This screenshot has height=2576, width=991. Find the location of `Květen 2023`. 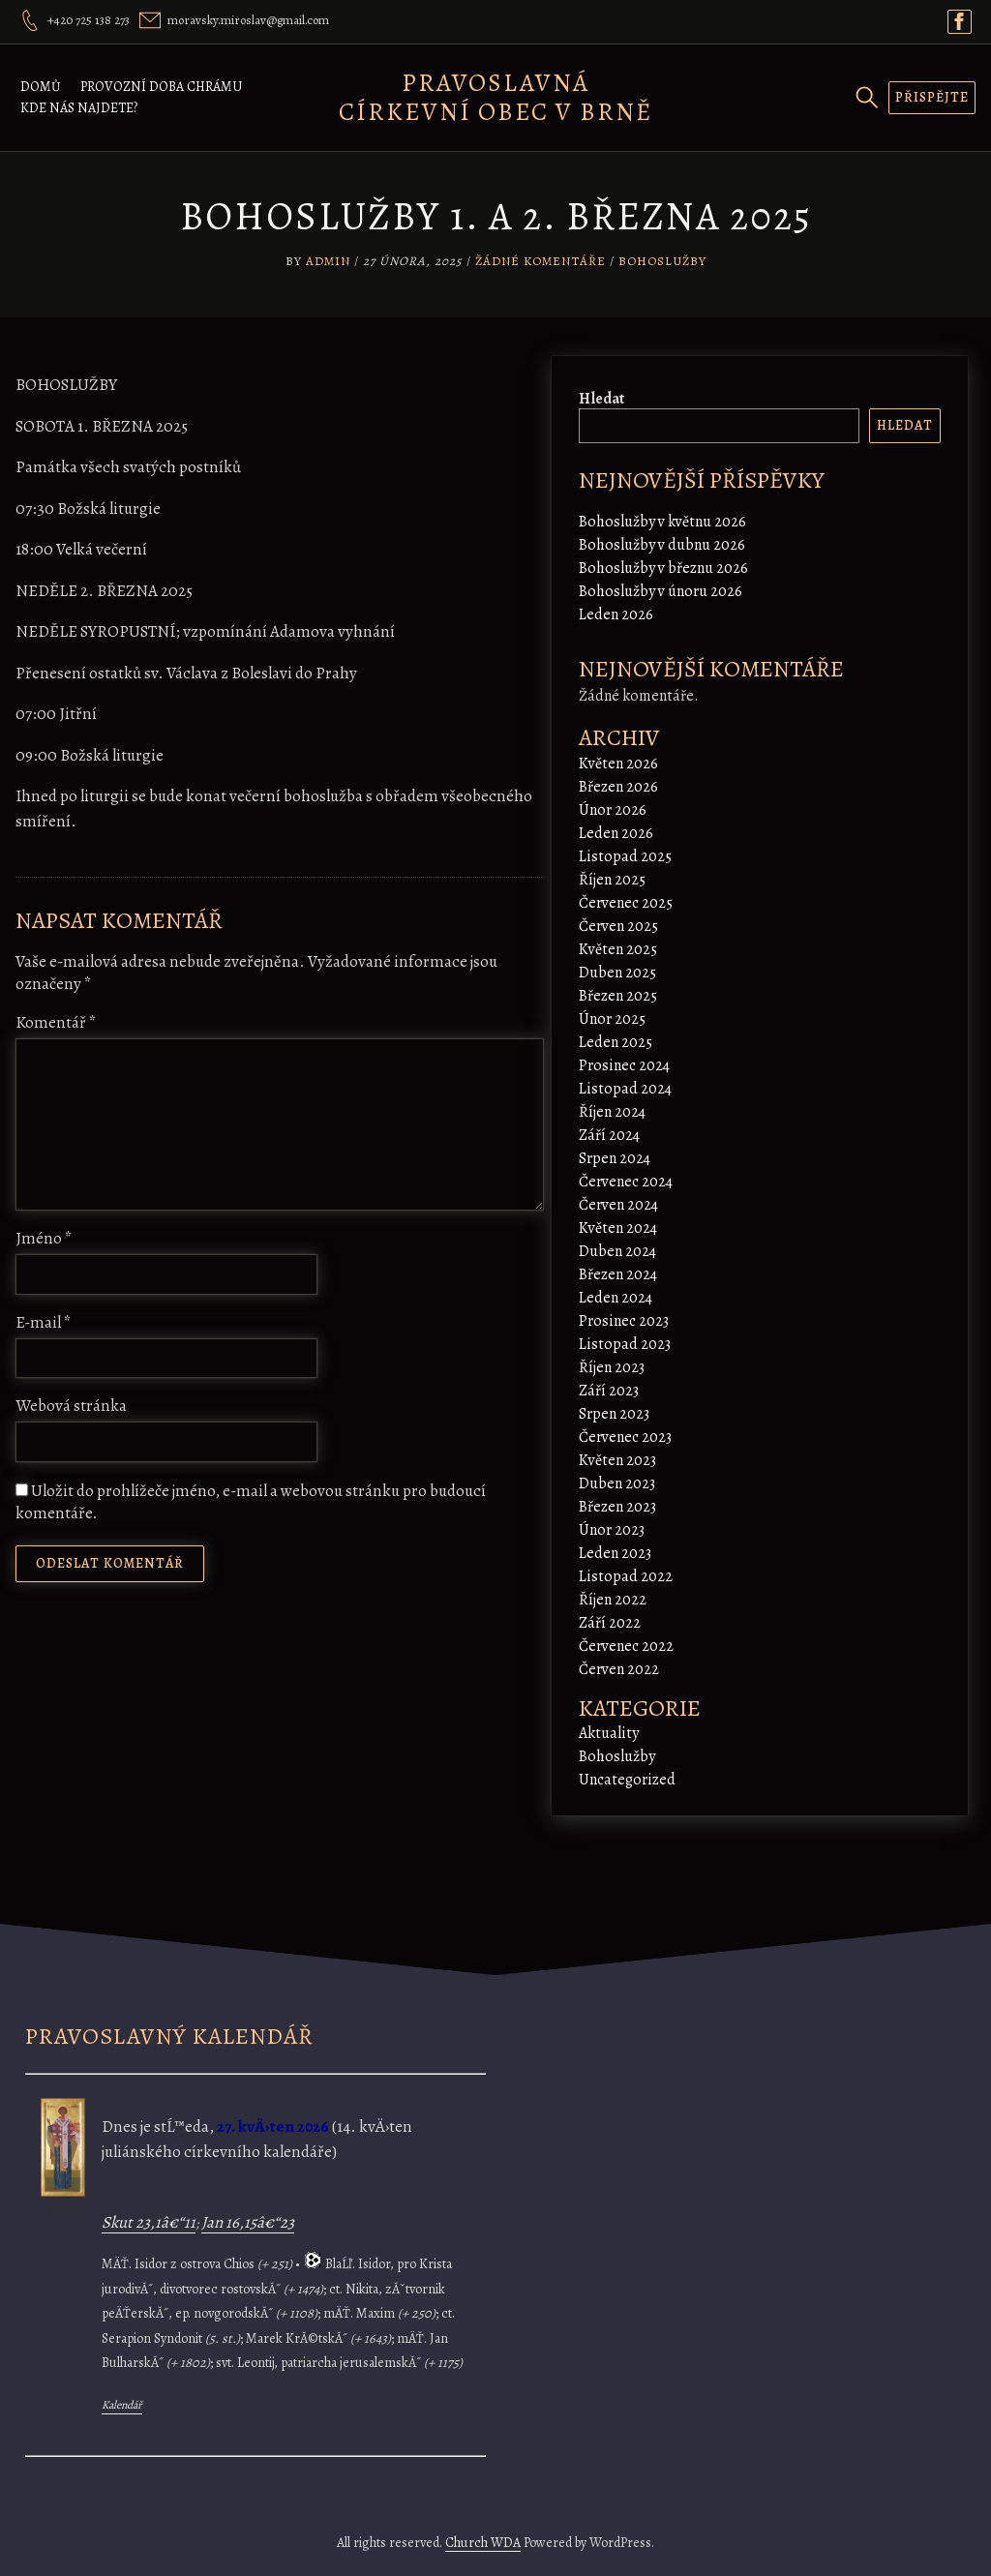

Květen 2023 is located at coordinates (617, 1460).